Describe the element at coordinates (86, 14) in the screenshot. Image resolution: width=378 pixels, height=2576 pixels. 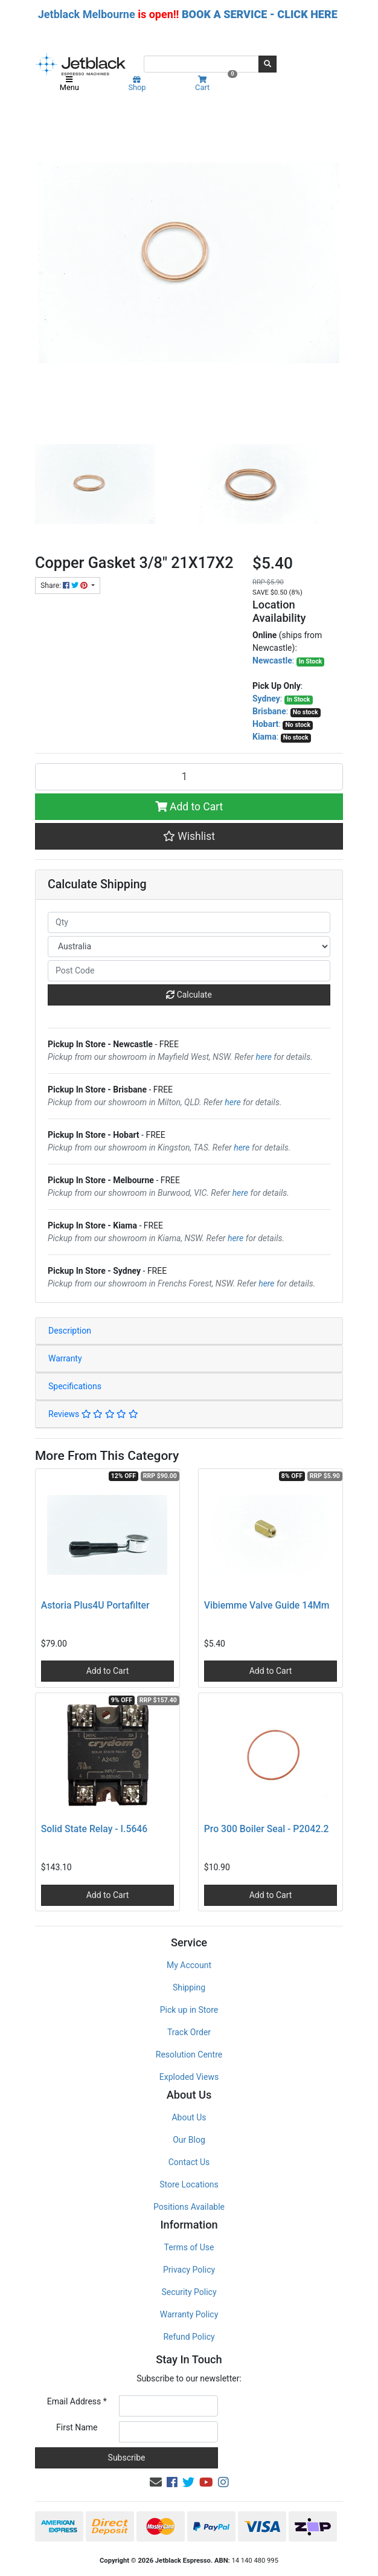
I see `Jetblack Melbourne` at that location.